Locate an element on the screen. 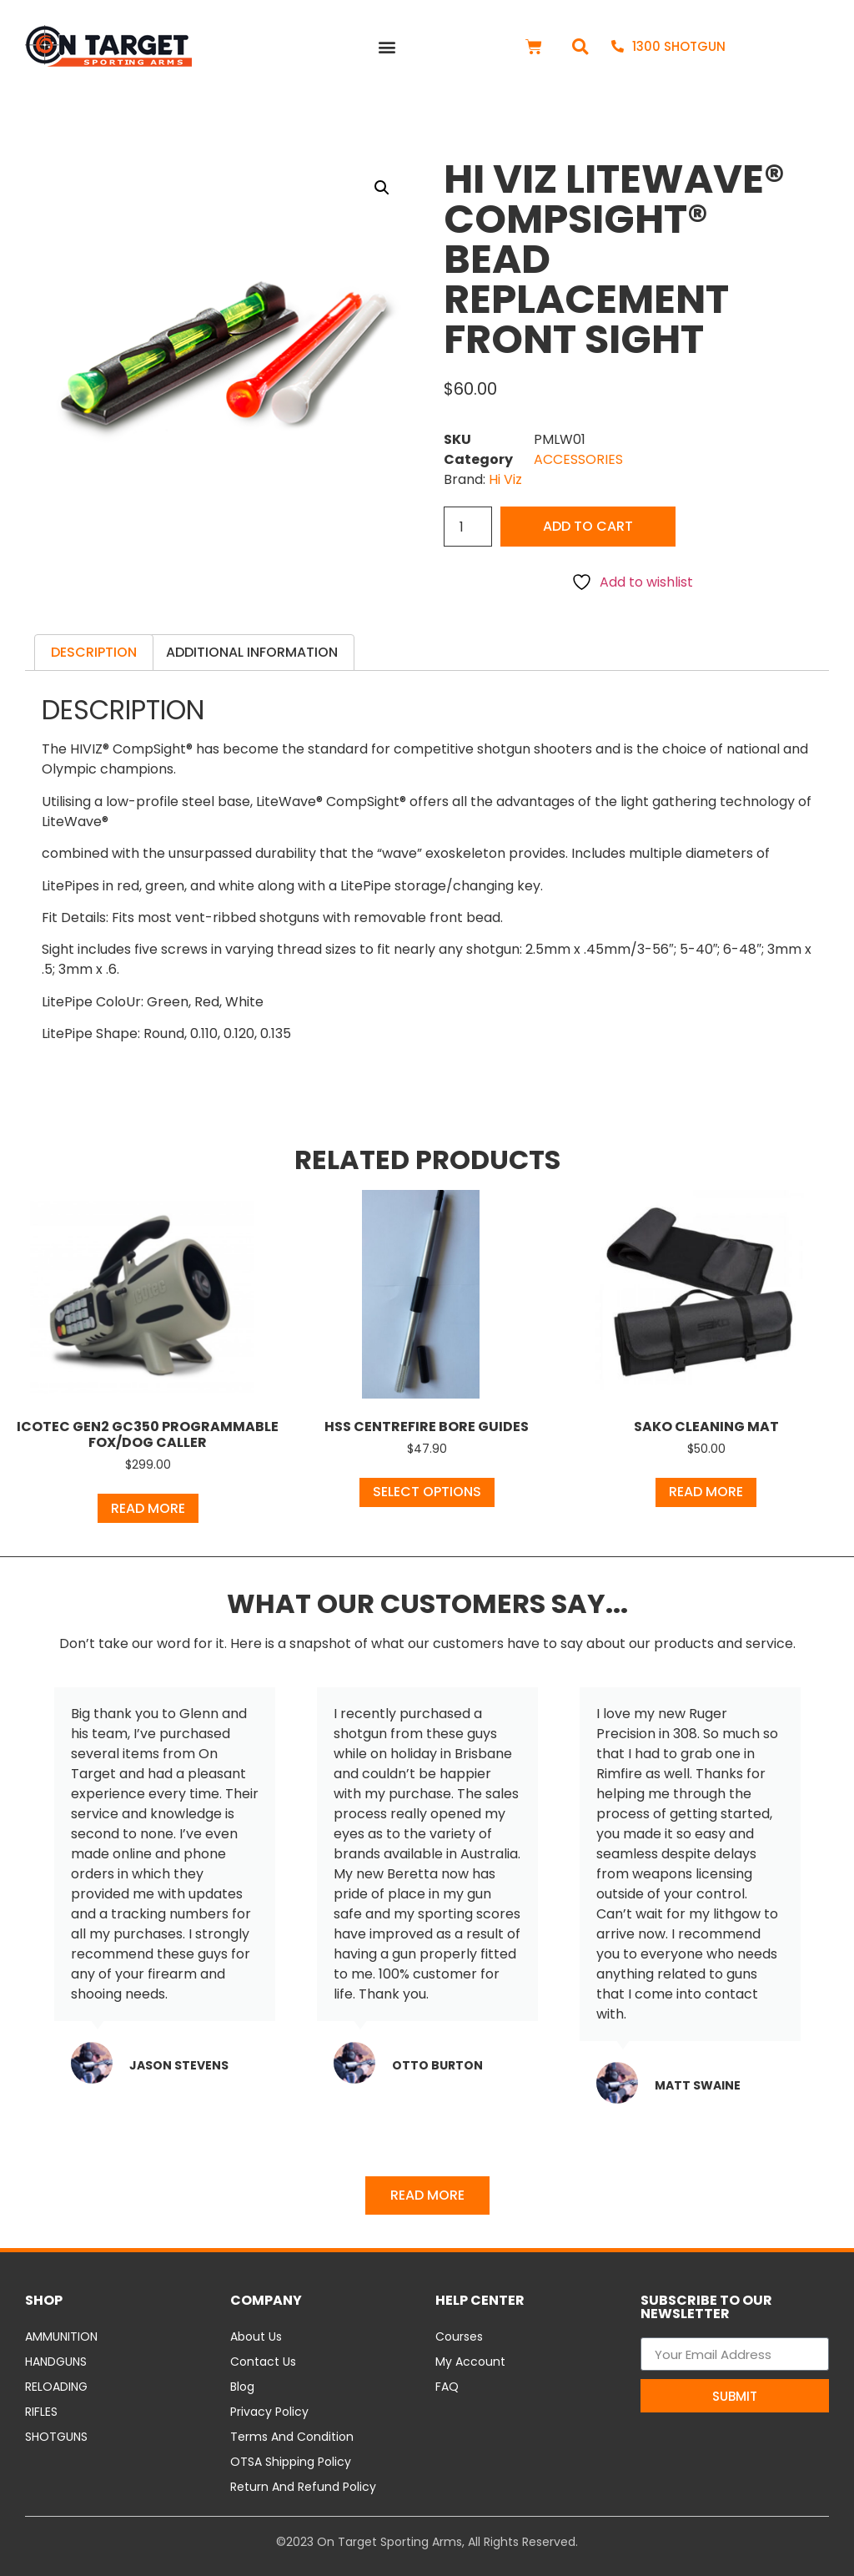 The image size is (854, 2576). Terms and Condition is located at coordinates (292, 2436).